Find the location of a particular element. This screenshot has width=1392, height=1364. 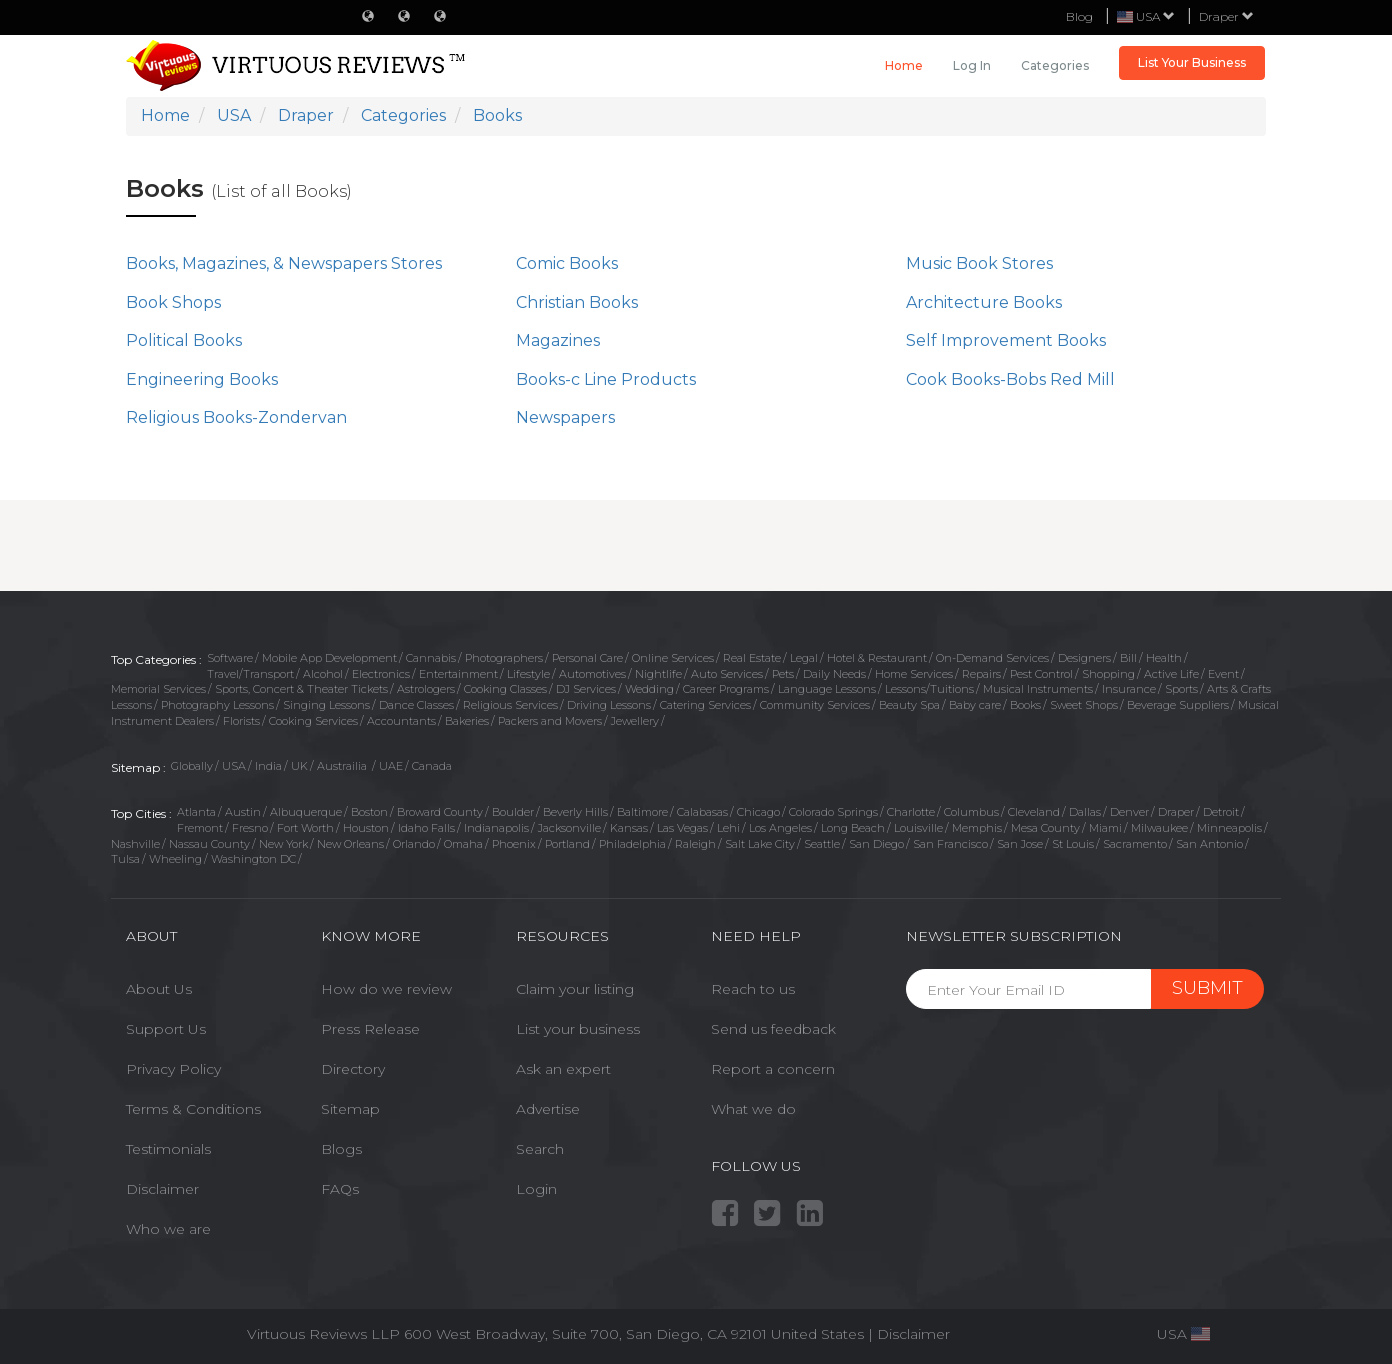

India is located at coordinates (268, 766).